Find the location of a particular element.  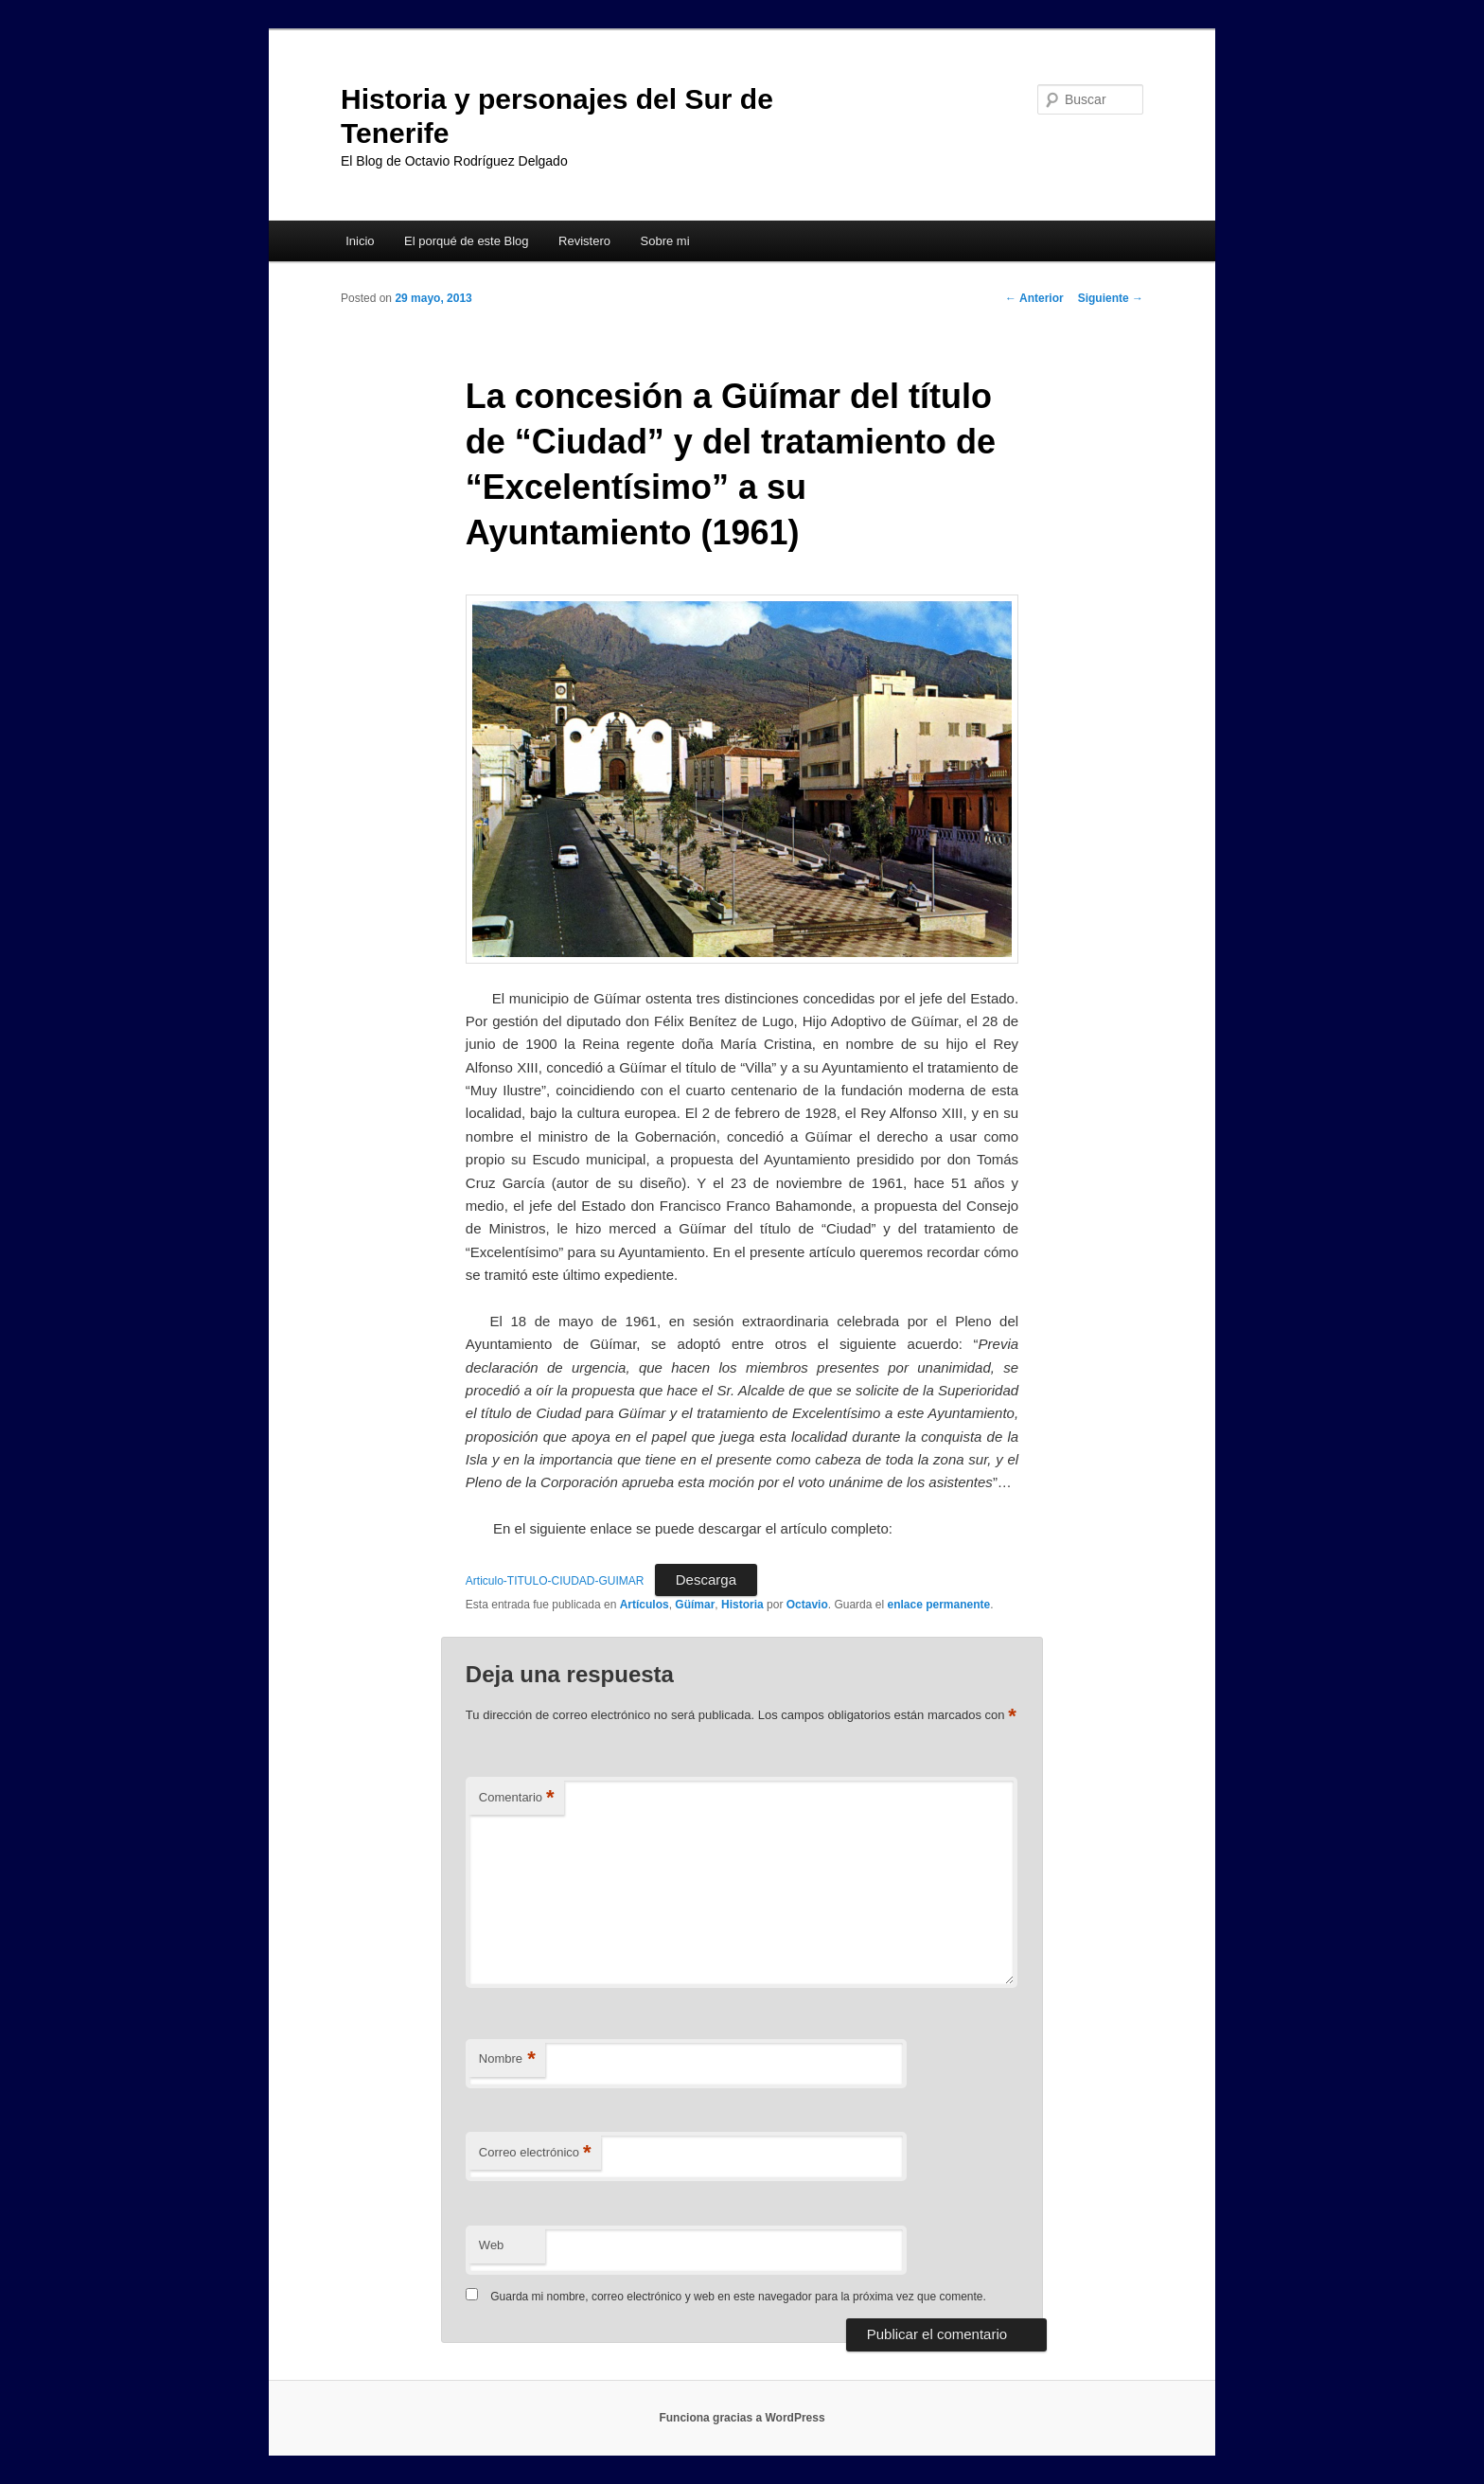

Artículos is located at coordinates (644, 1604).